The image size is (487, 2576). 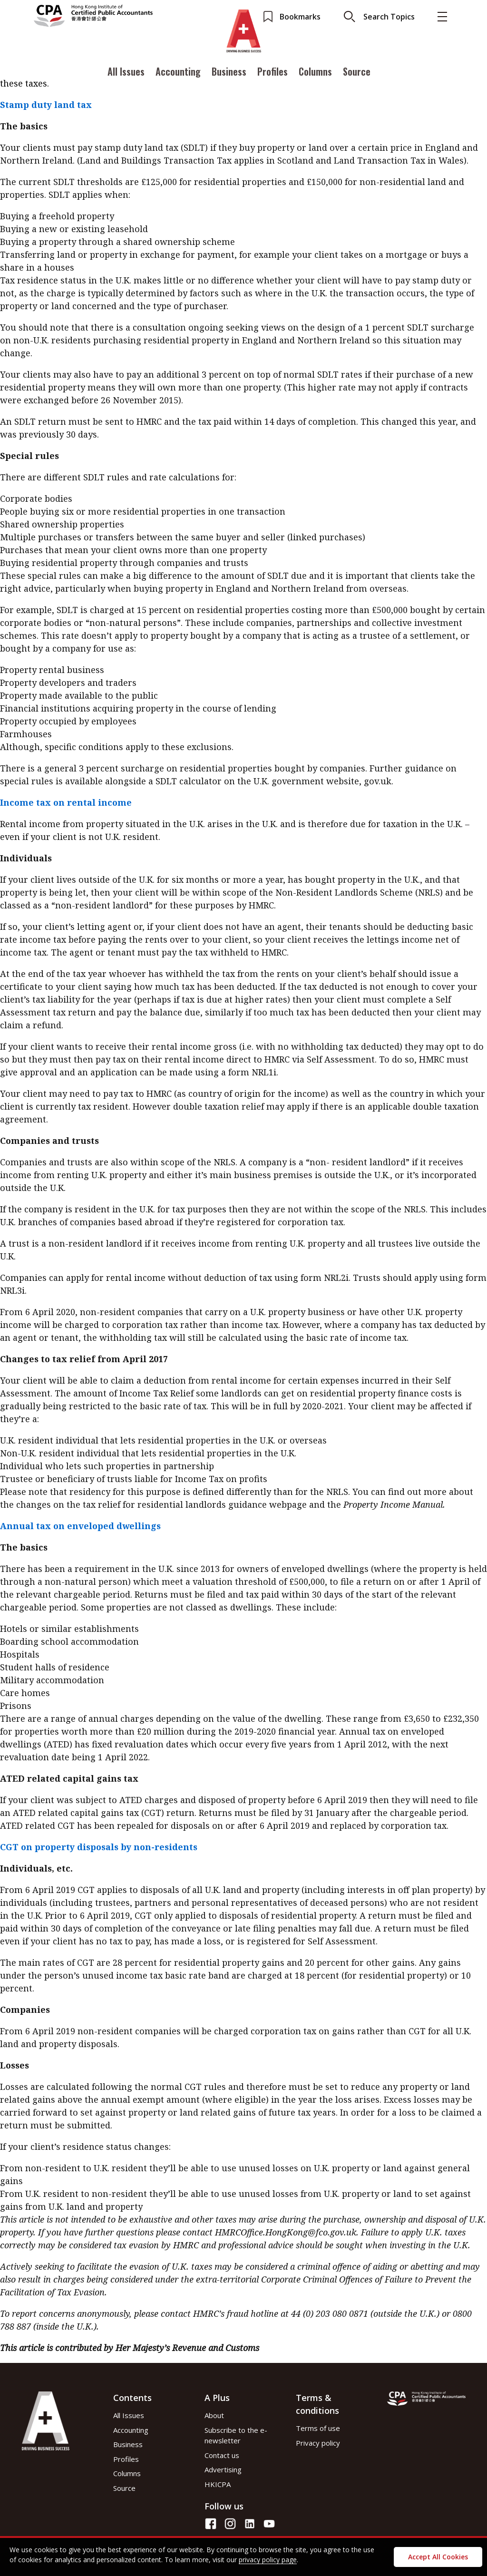 I want to click on Contact us, so click(x=222, y=2455).